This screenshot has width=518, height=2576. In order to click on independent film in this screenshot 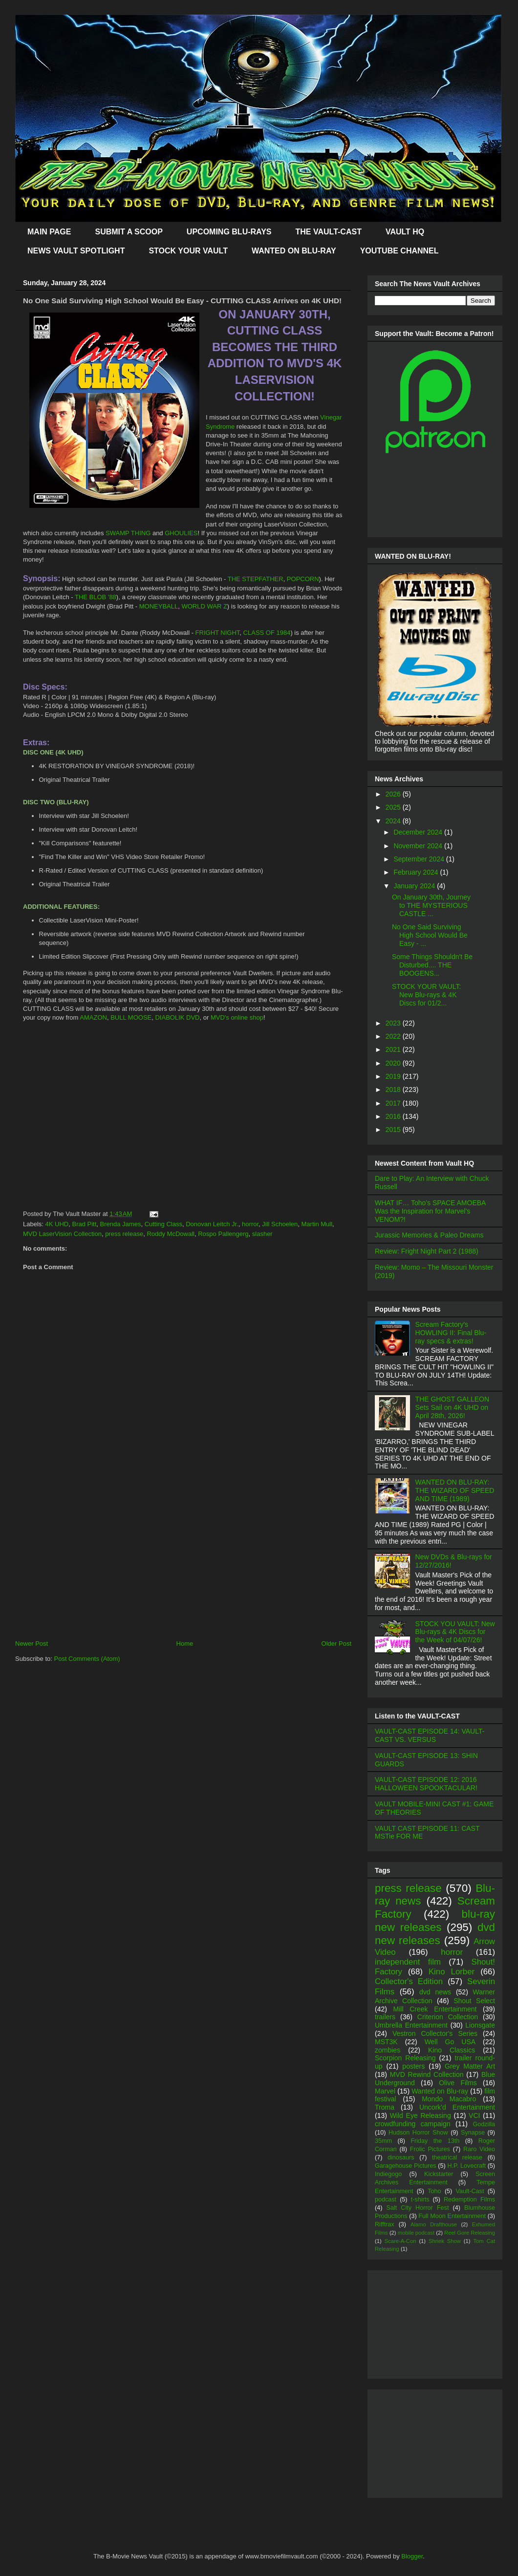, I will do `click(408, 1962)`.